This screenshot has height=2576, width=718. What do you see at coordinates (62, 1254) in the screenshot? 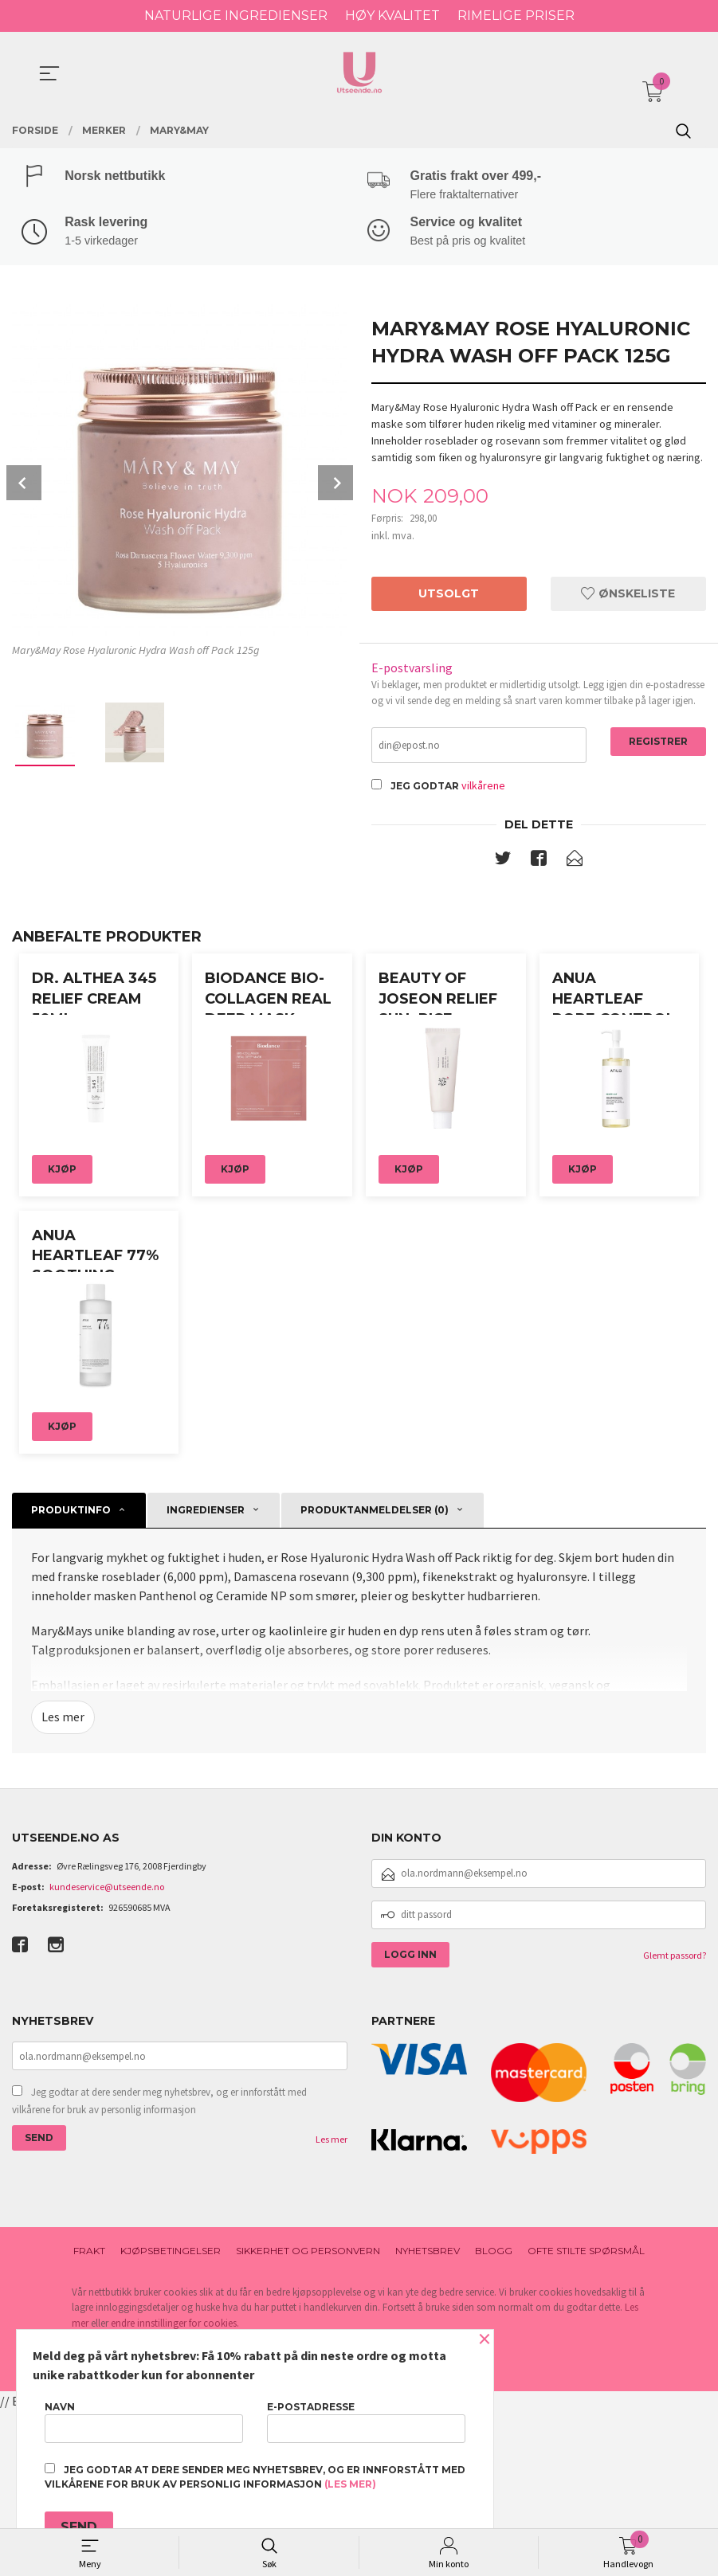
I see `Kjøp` at bounding box center [62, 1254].